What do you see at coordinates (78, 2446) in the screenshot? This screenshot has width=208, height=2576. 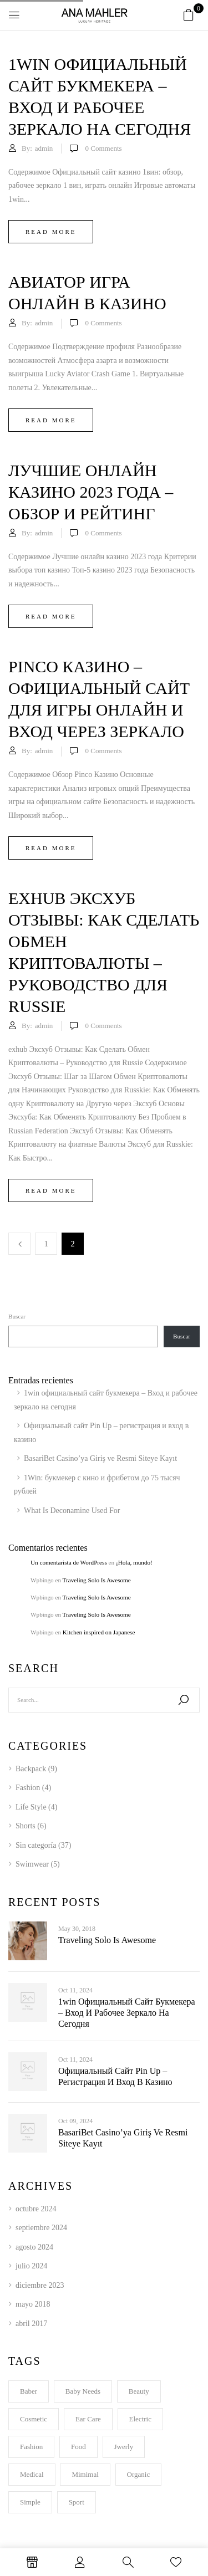 I see `Food [Food (1 elemento)]` at bounding box center [78, 2446].